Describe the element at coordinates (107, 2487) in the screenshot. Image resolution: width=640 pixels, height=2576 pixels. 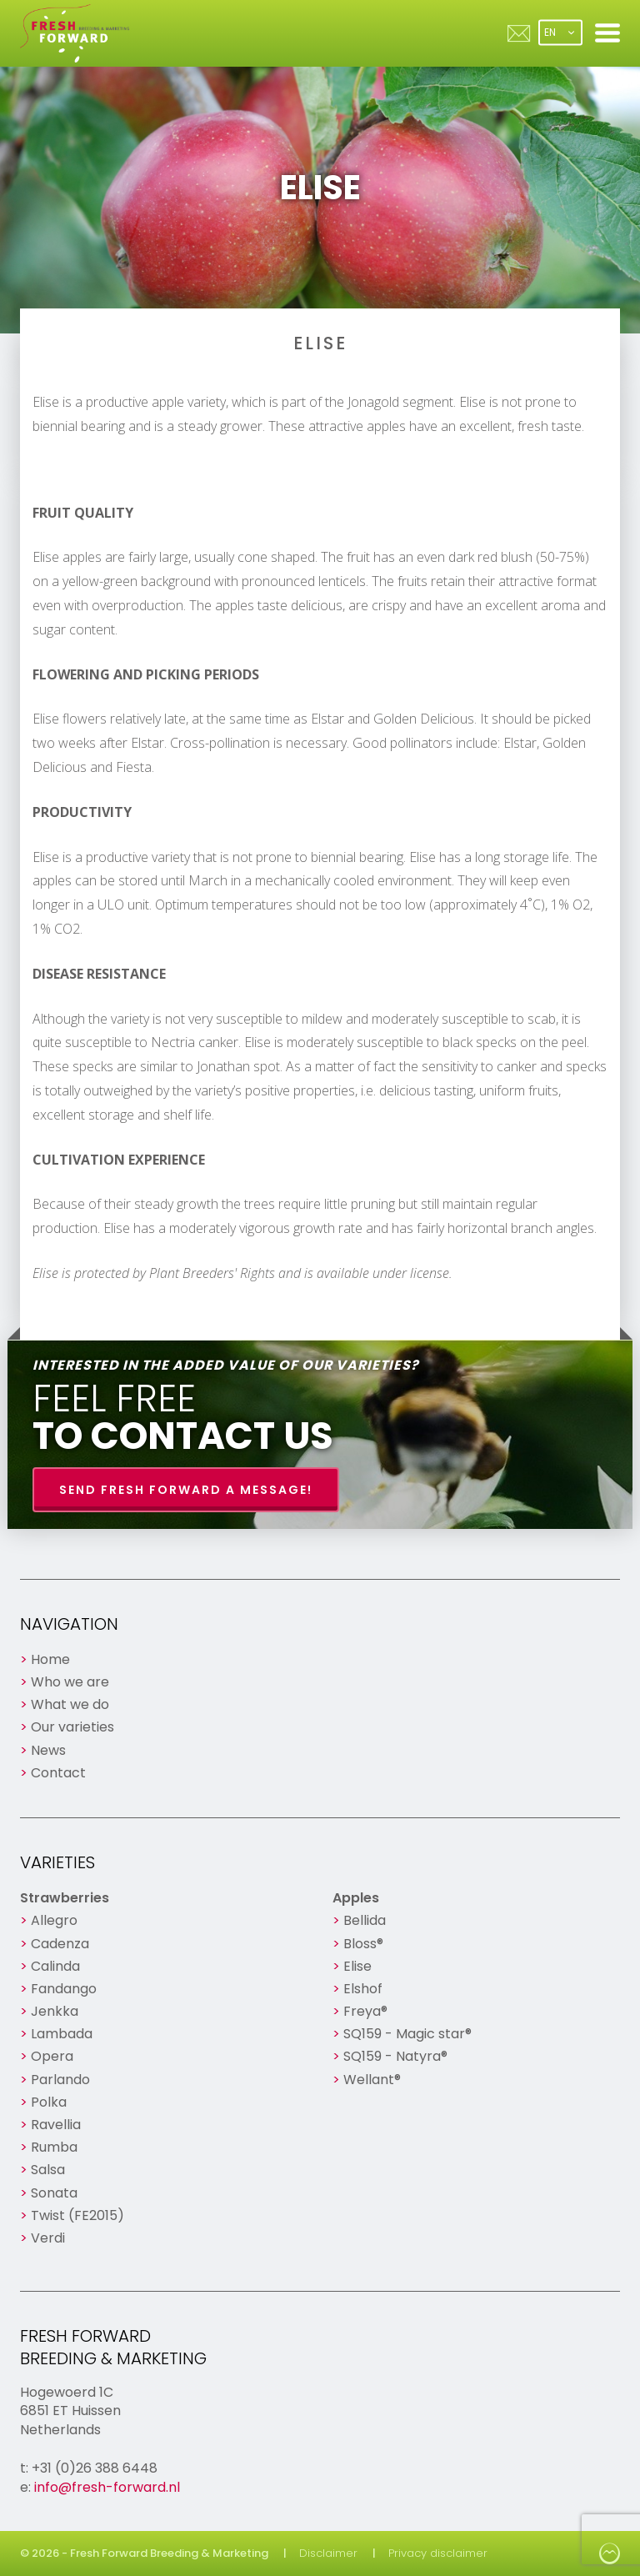
I see `info@fresh-forward.nl` at that location.